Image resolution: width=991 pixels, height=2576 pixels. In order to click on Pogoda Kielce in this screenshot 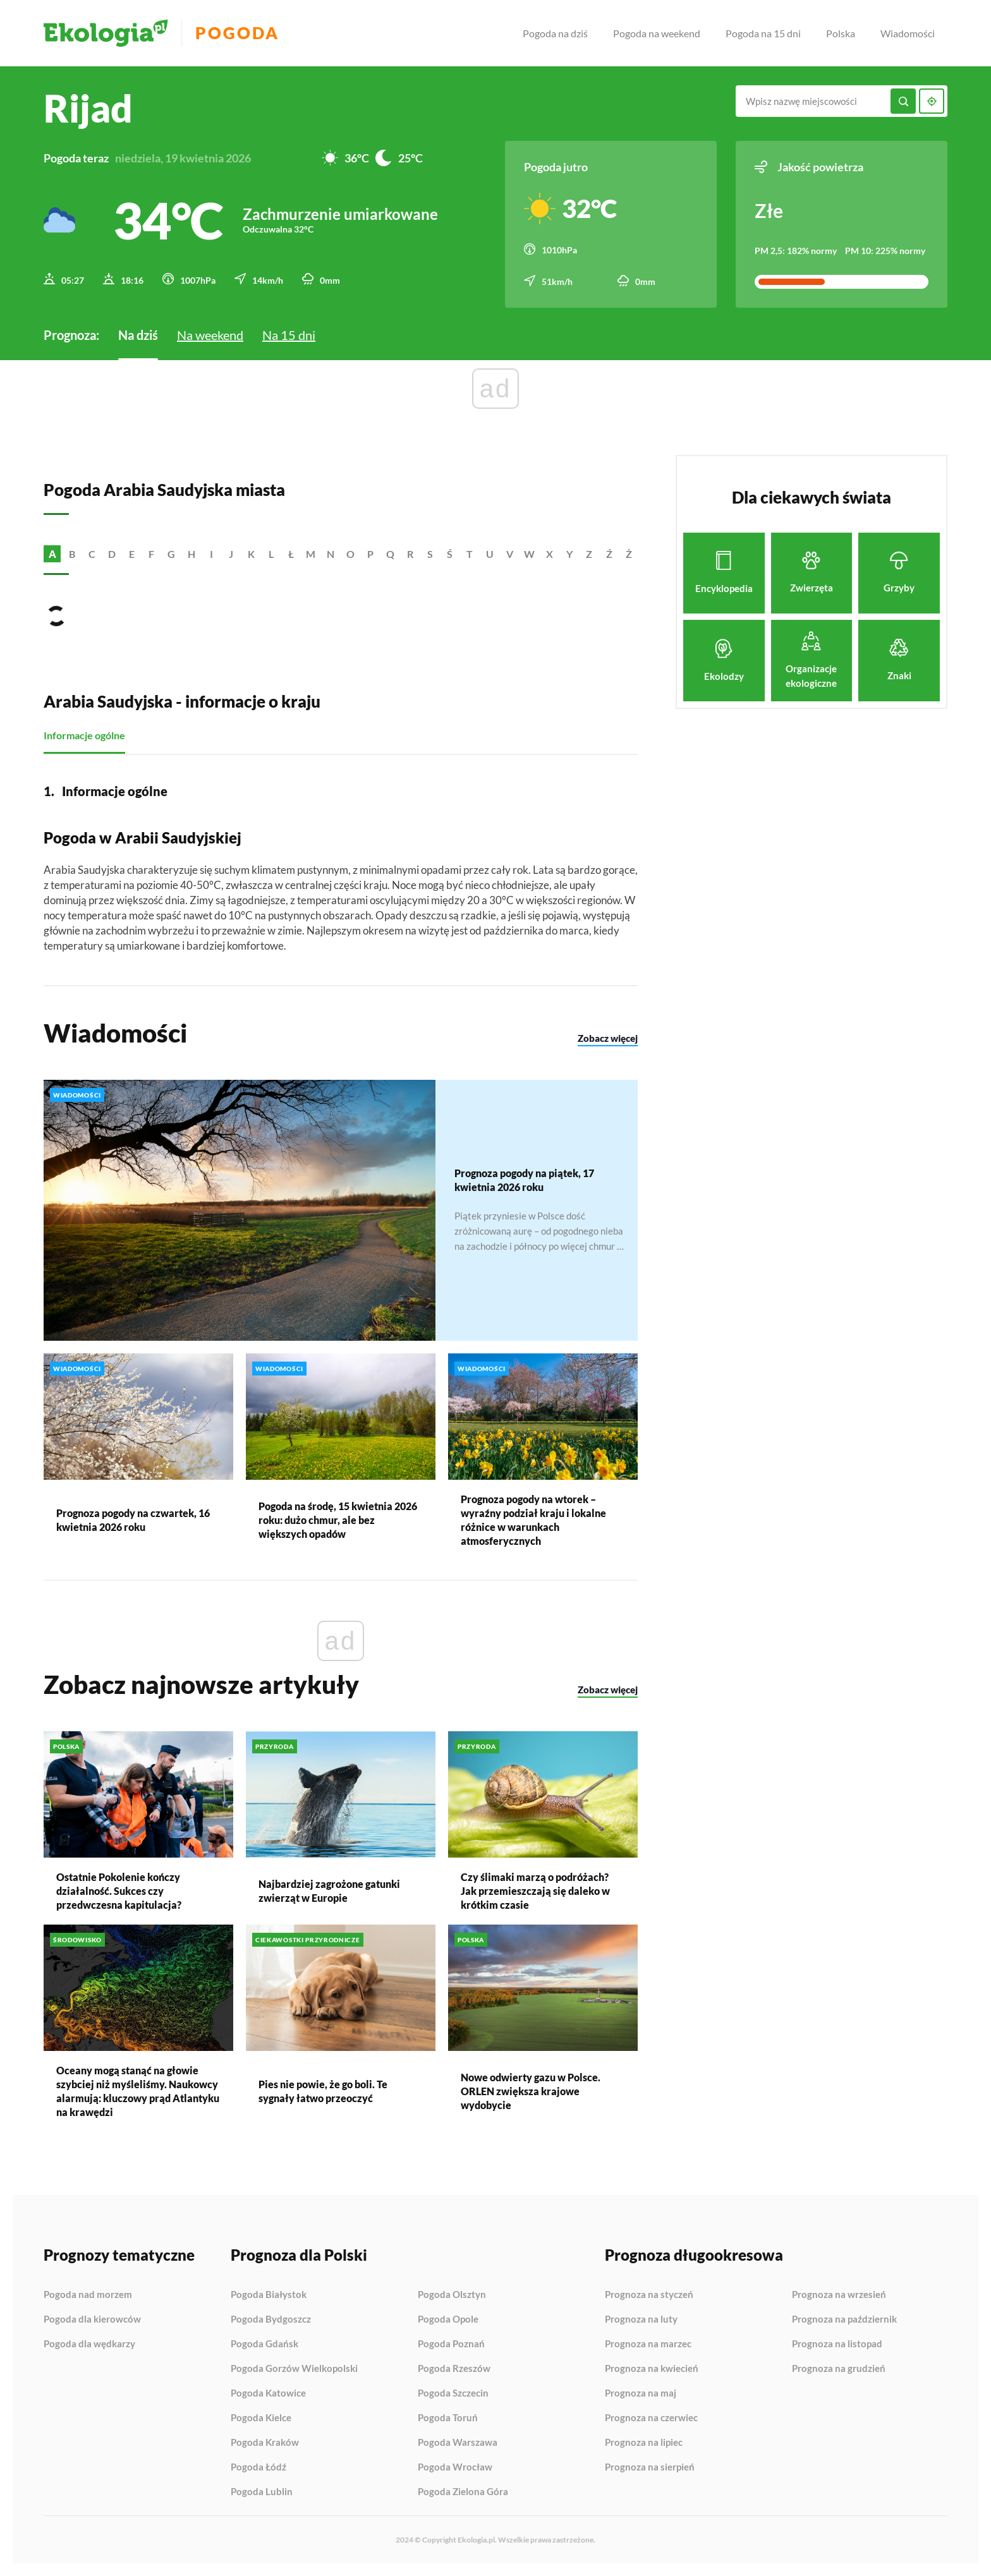, I will do `click(261, 2418)`.